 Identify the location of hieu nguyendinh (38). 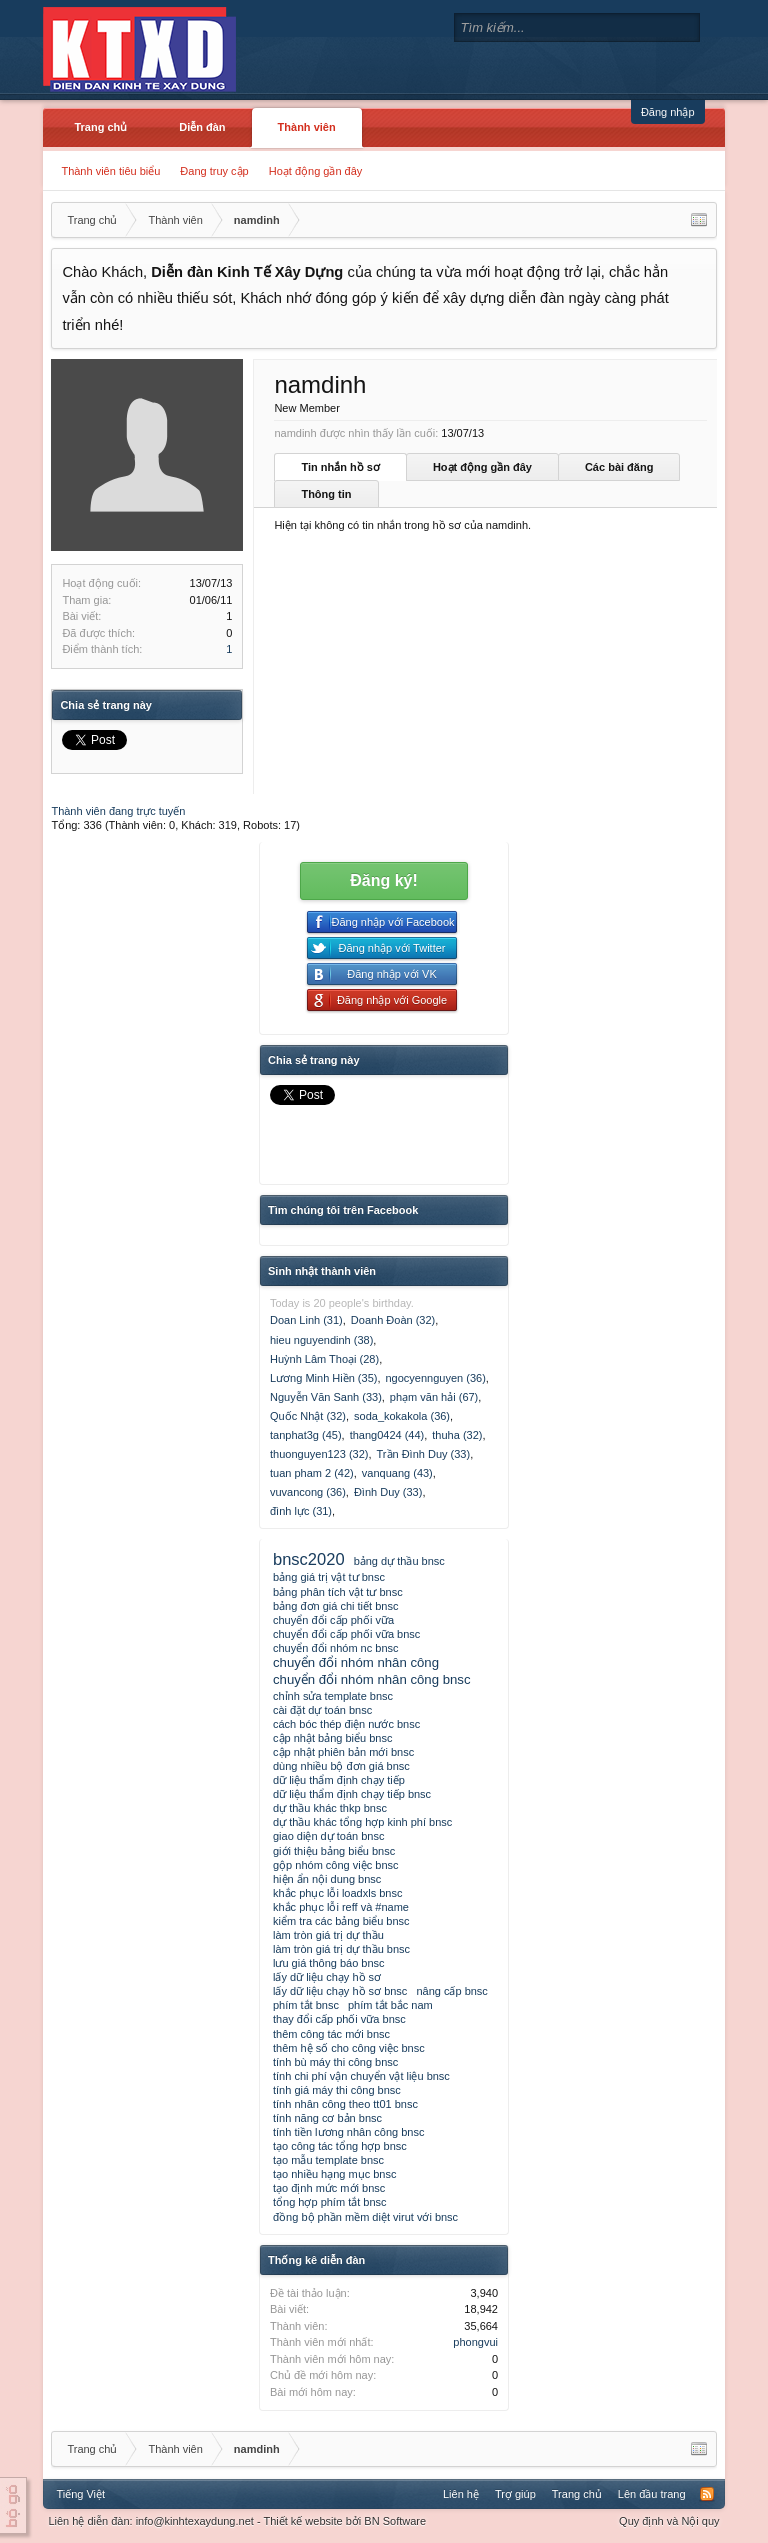
(321, 1340).